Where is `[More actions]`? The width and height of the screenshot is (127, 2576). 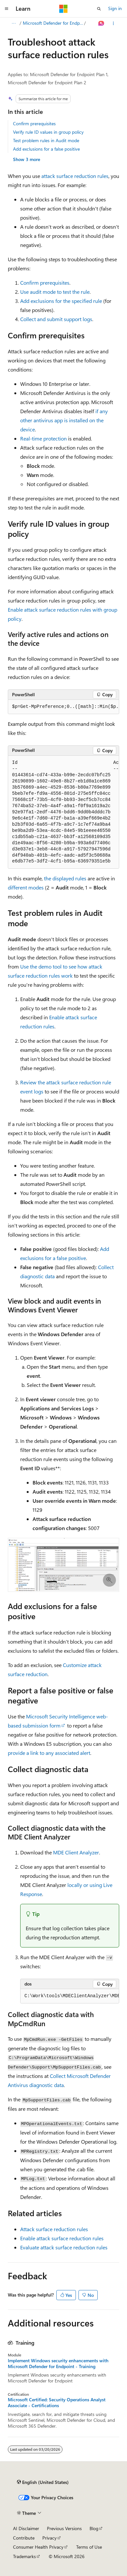
[More actions] is located at coordinates (113, 23).